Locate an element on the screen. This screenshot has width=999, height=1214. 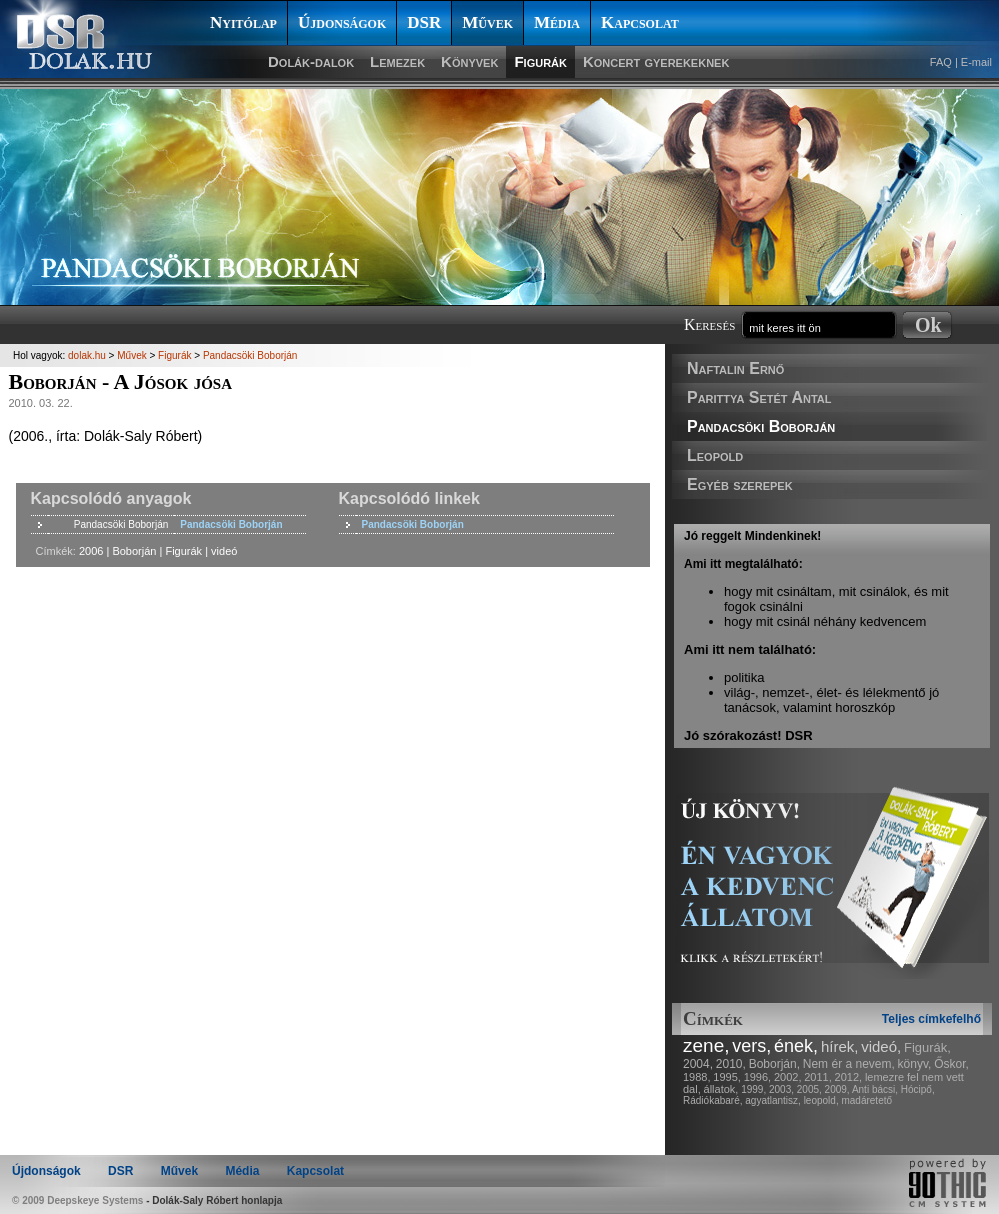
Lemezek is located at coordinates (397, 61).